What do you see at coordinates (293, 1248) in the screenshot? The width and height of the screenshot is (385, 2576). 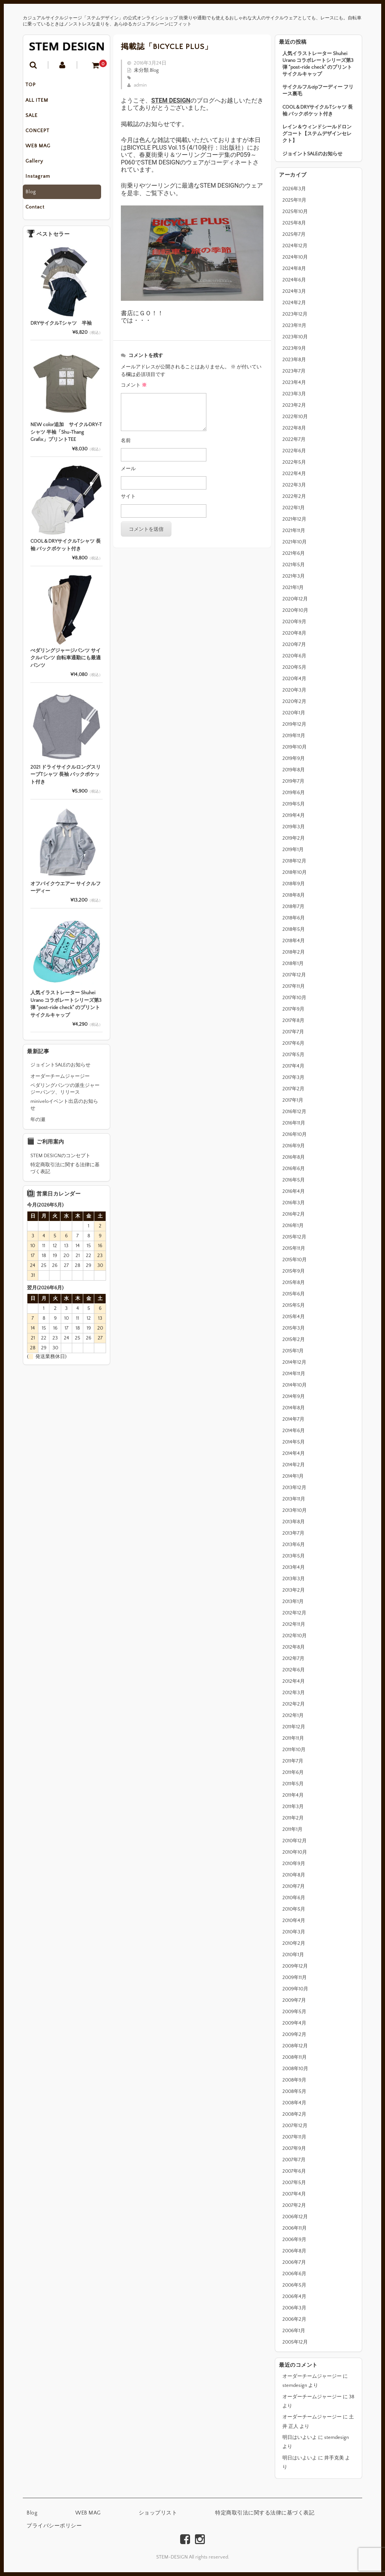 I see `2015年11月` at bounding box center [293, 1248].